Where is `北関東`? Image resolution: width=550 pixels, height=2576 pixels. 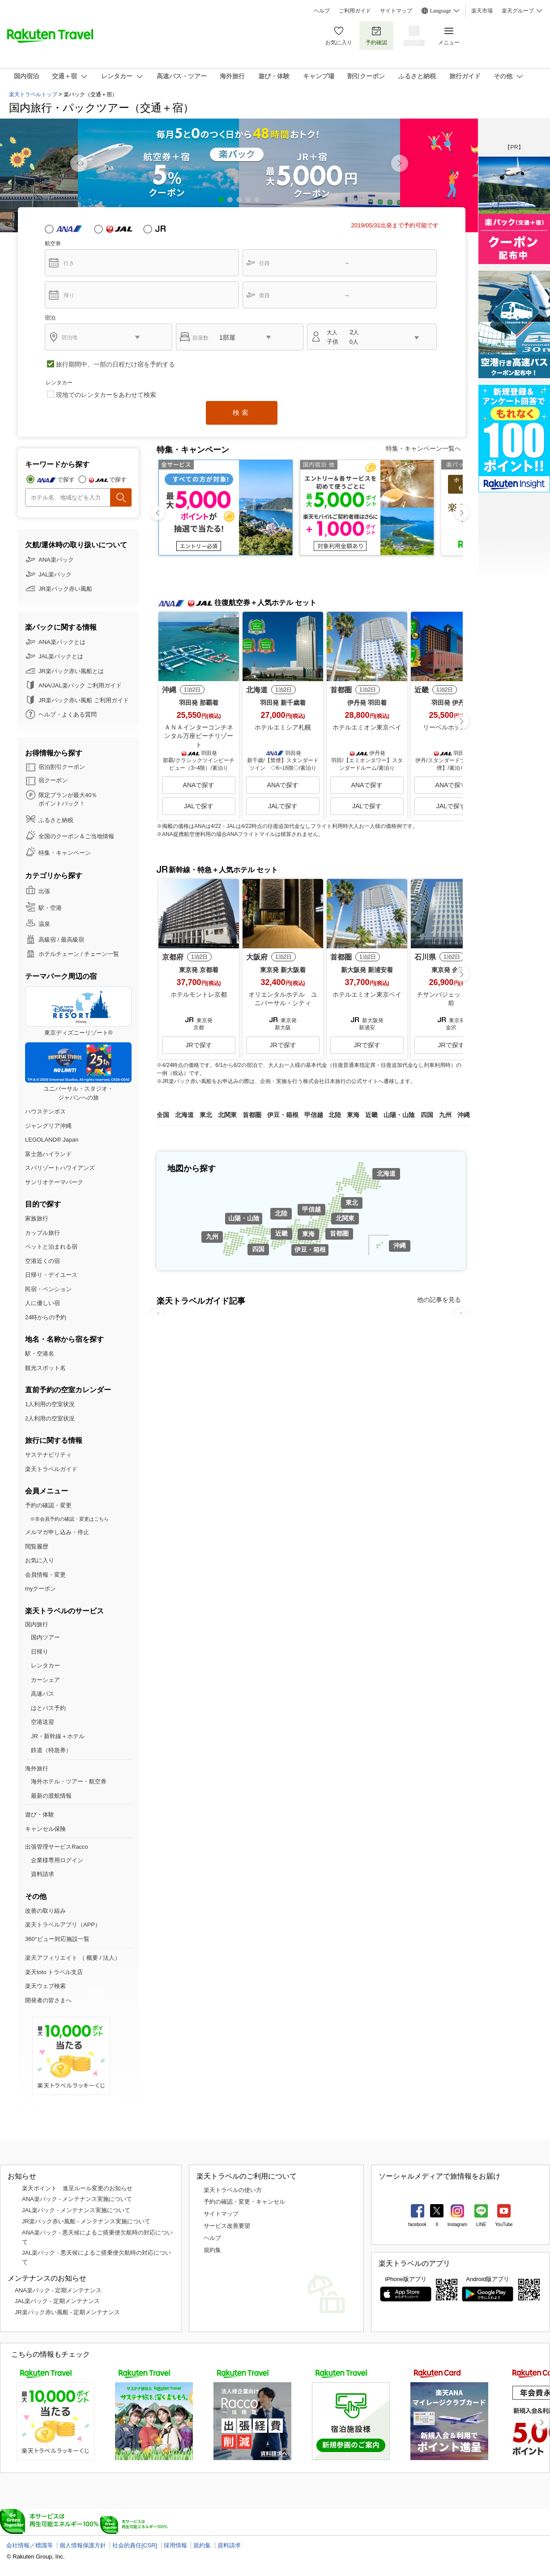 北関東 is located at coordinates (345, 1218).